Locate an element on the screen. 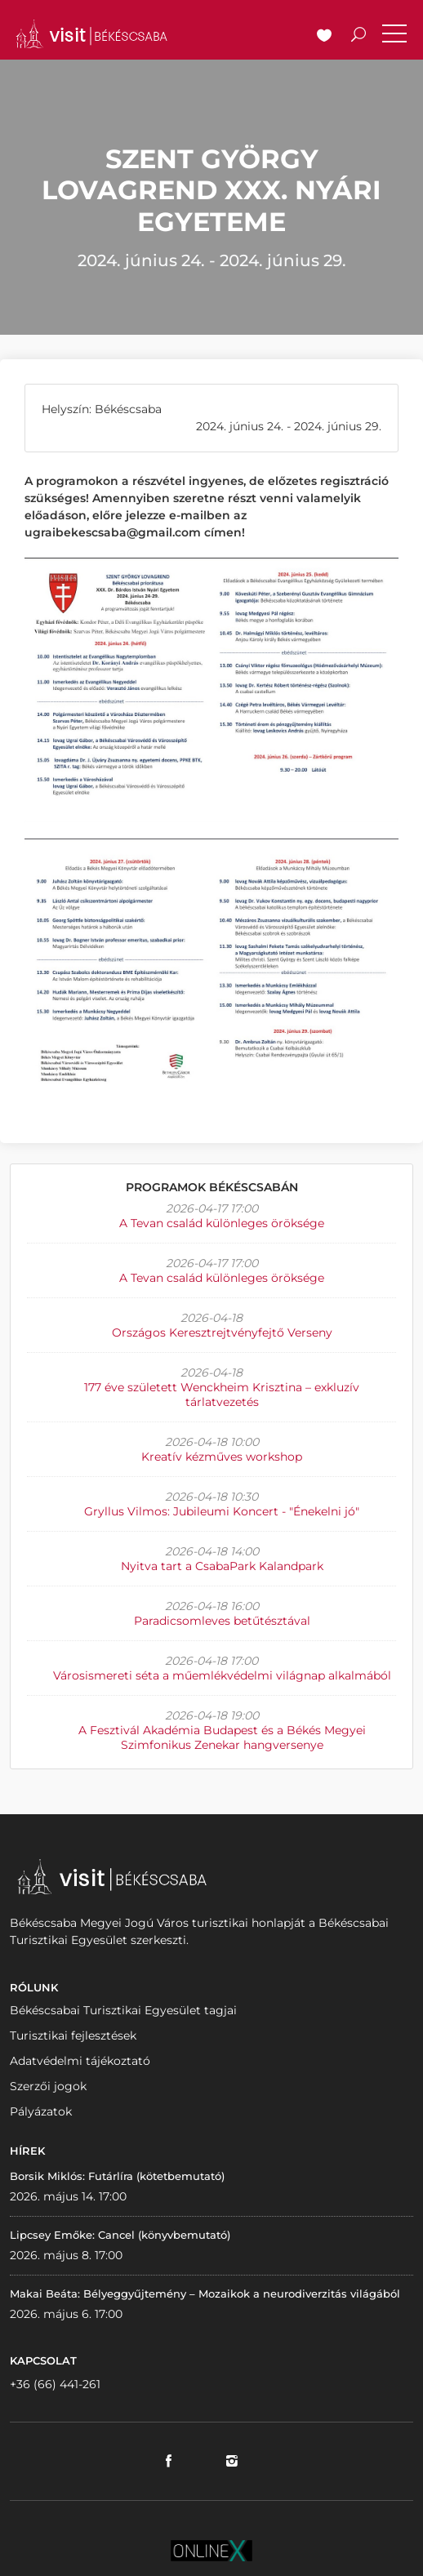 This screenshot has width=423, height=2576. 177 éve született Wenckheim Krisztina – exkluzív tárlatvezetés is located at coordinates (221, 1394).